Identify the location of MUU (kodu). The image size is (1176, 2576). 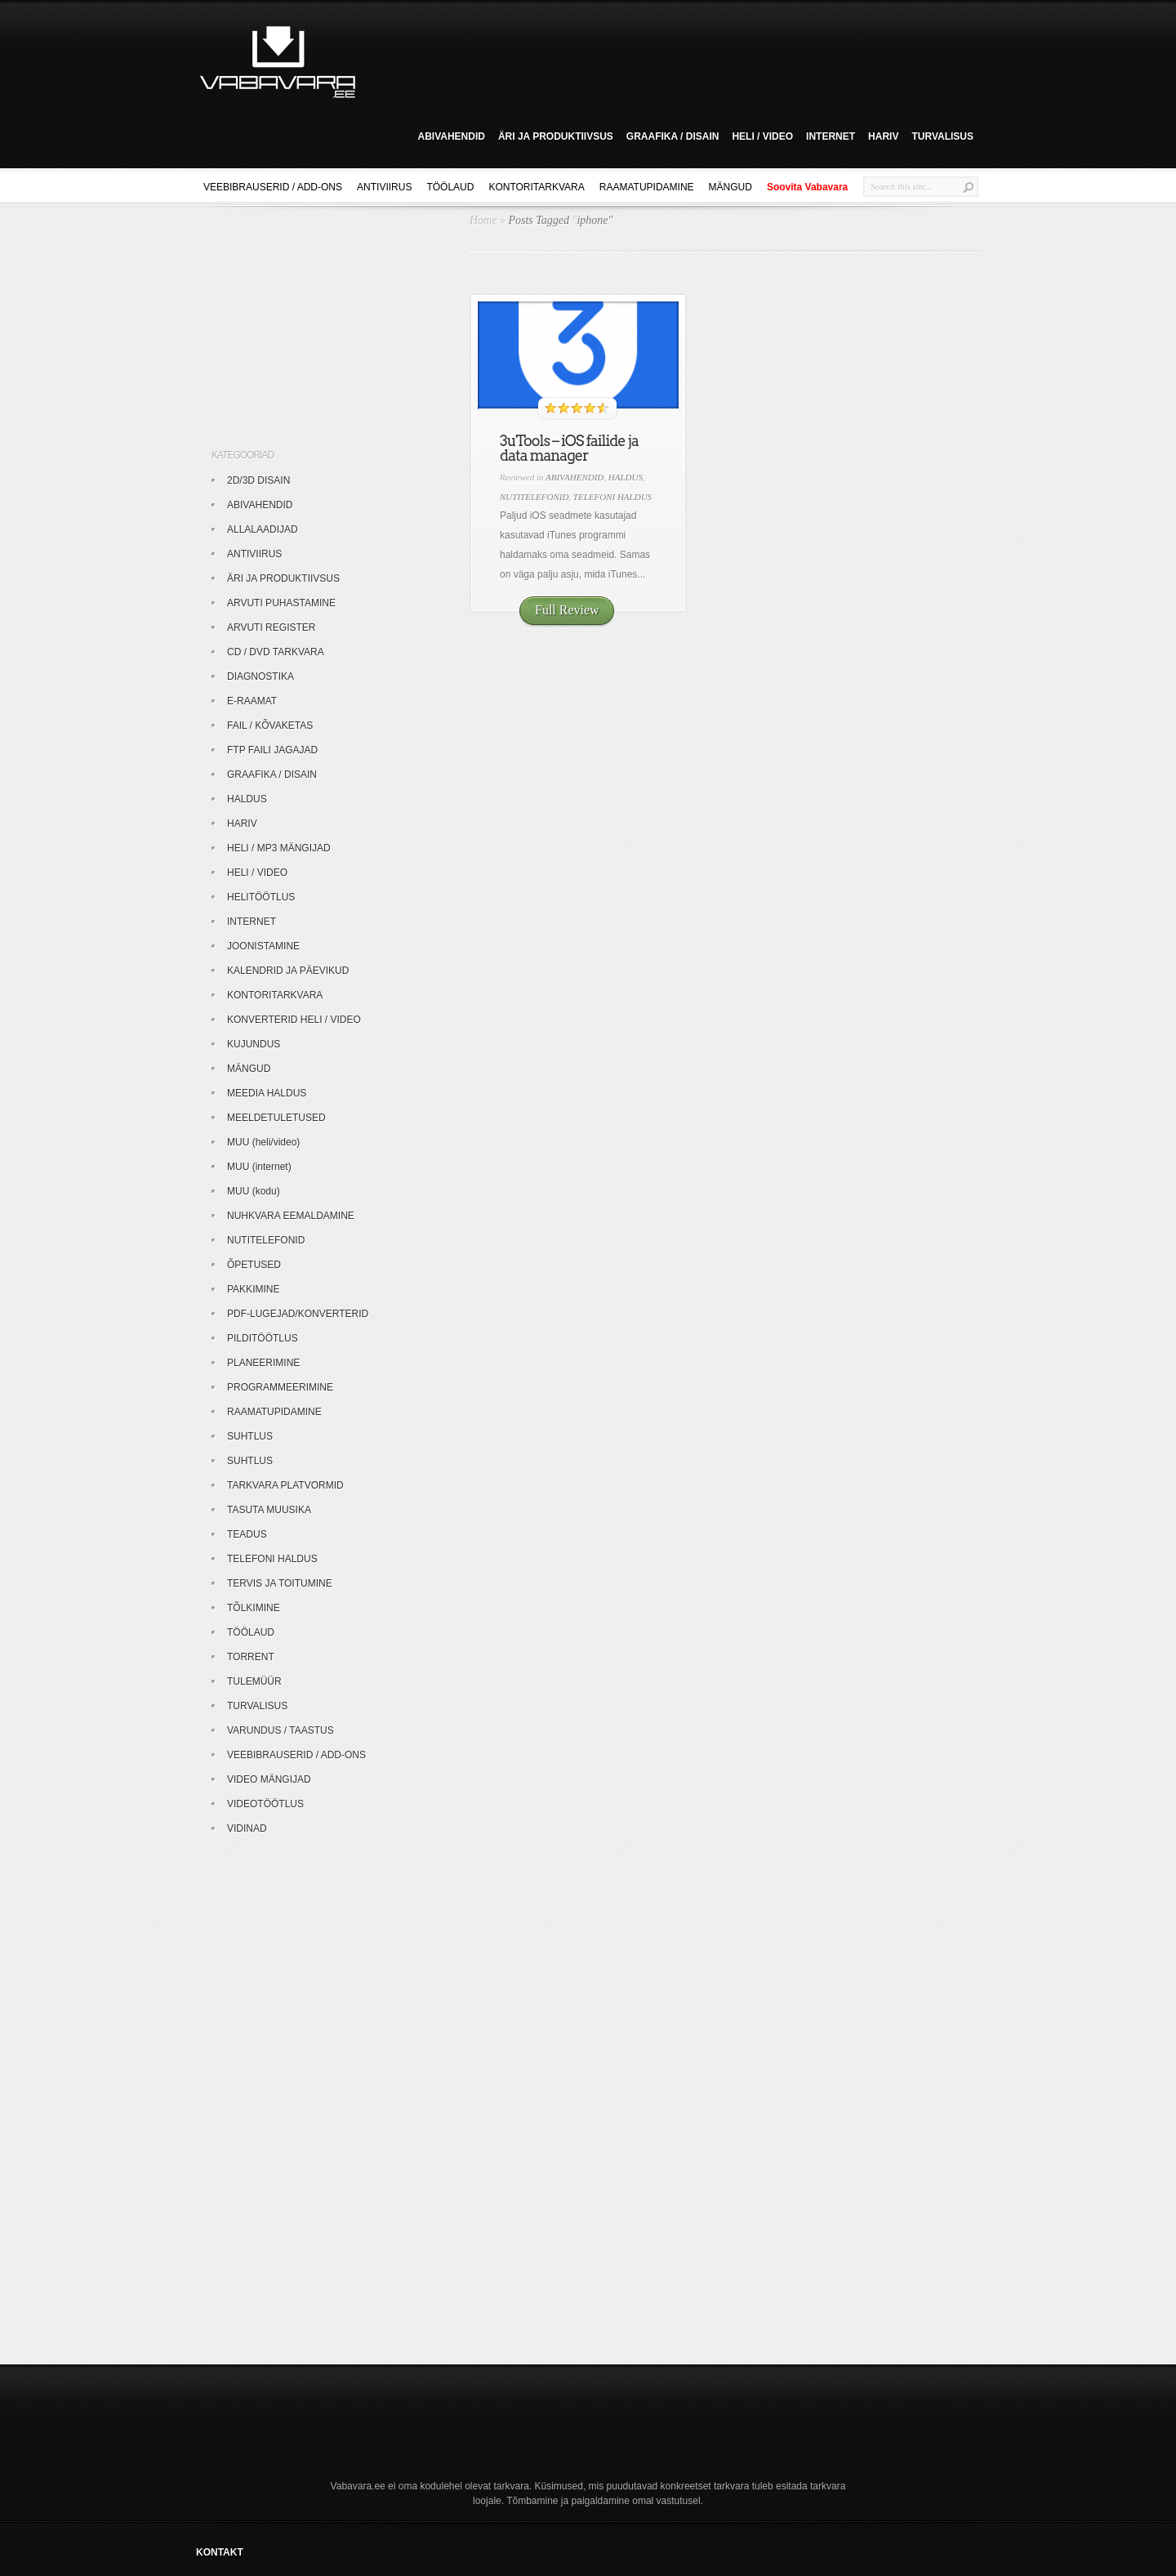
(253, 1191).